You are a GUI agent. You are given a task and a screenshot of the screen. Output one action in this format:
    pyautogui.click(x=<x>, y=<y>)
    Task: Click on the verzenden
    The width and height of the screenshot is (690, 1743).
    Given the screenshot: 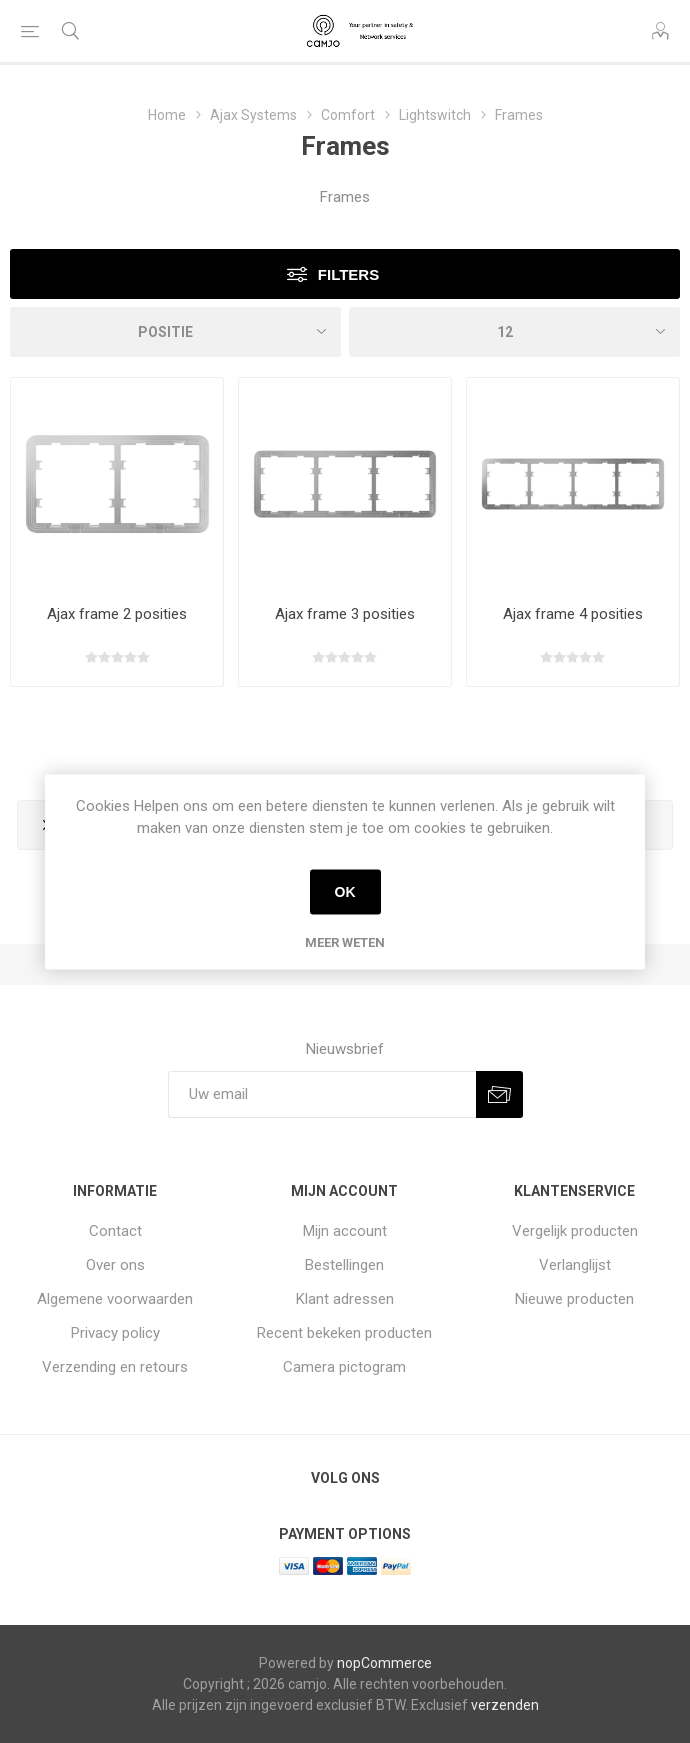 What is the action you would take?
    pyautogui.click(x=505, y=1705)
    